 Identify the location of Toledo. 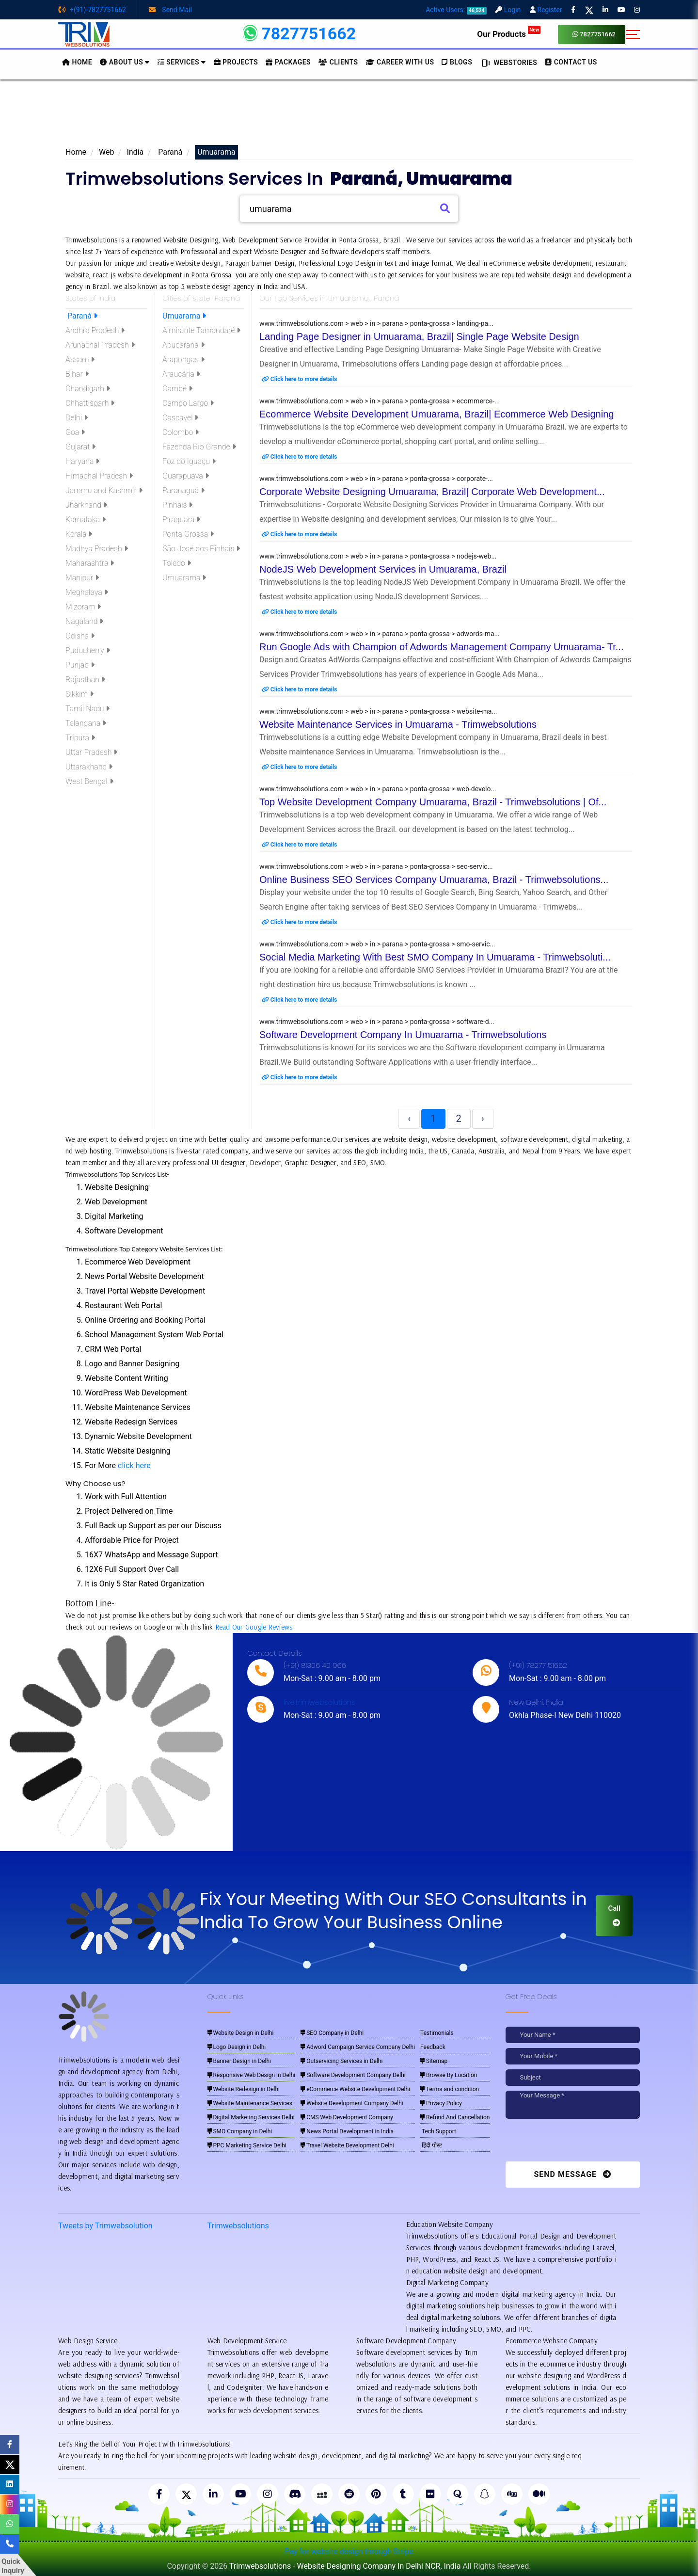
(176, 563).